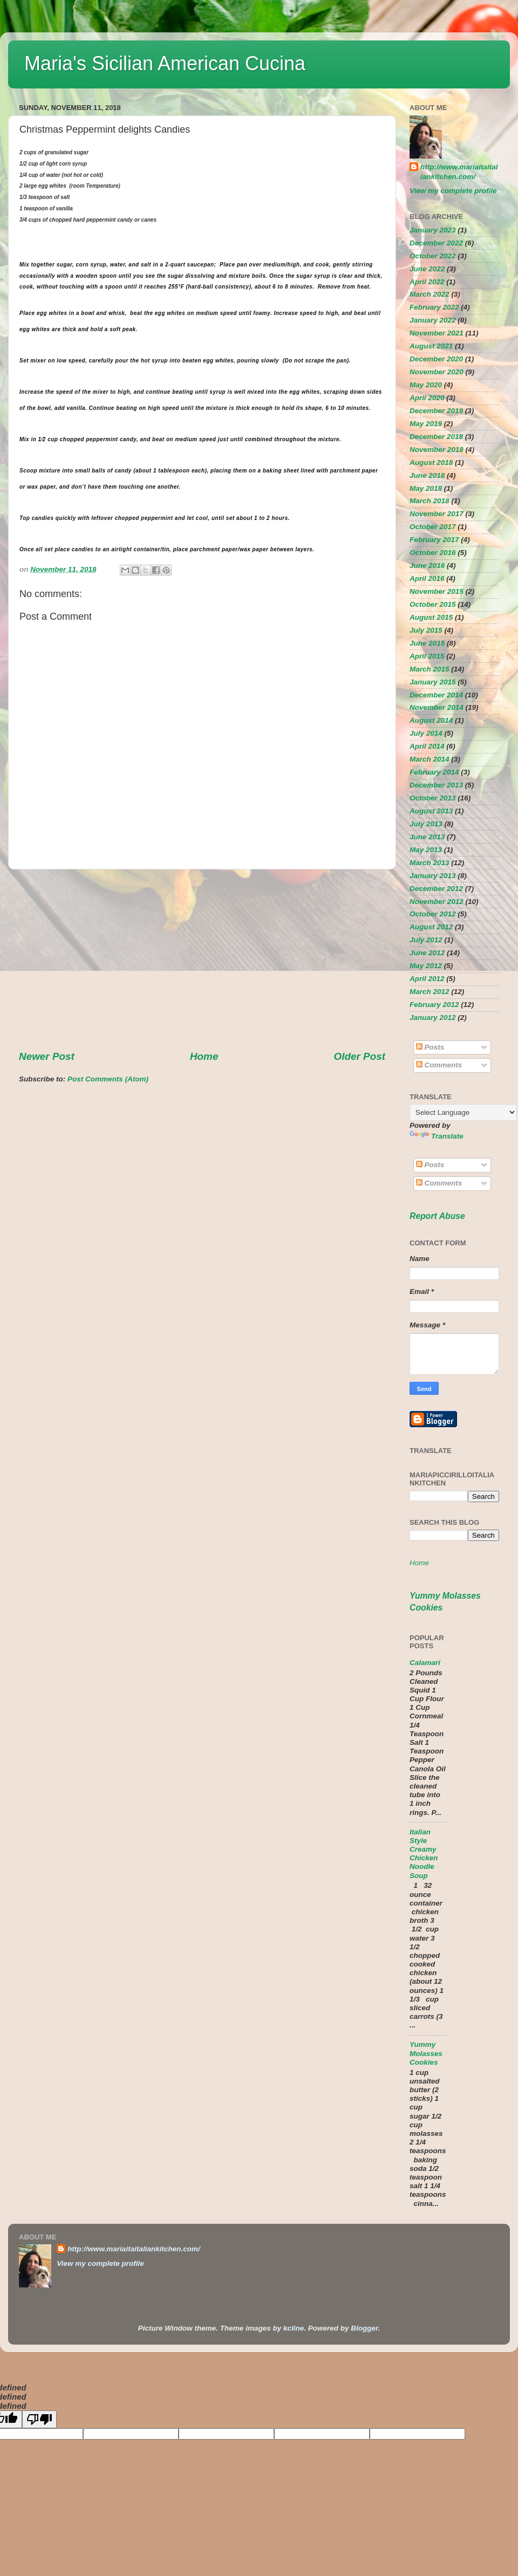 The width and height of the screenshot is (518, 2576). I want to click on April 2014, so click(427, 746).